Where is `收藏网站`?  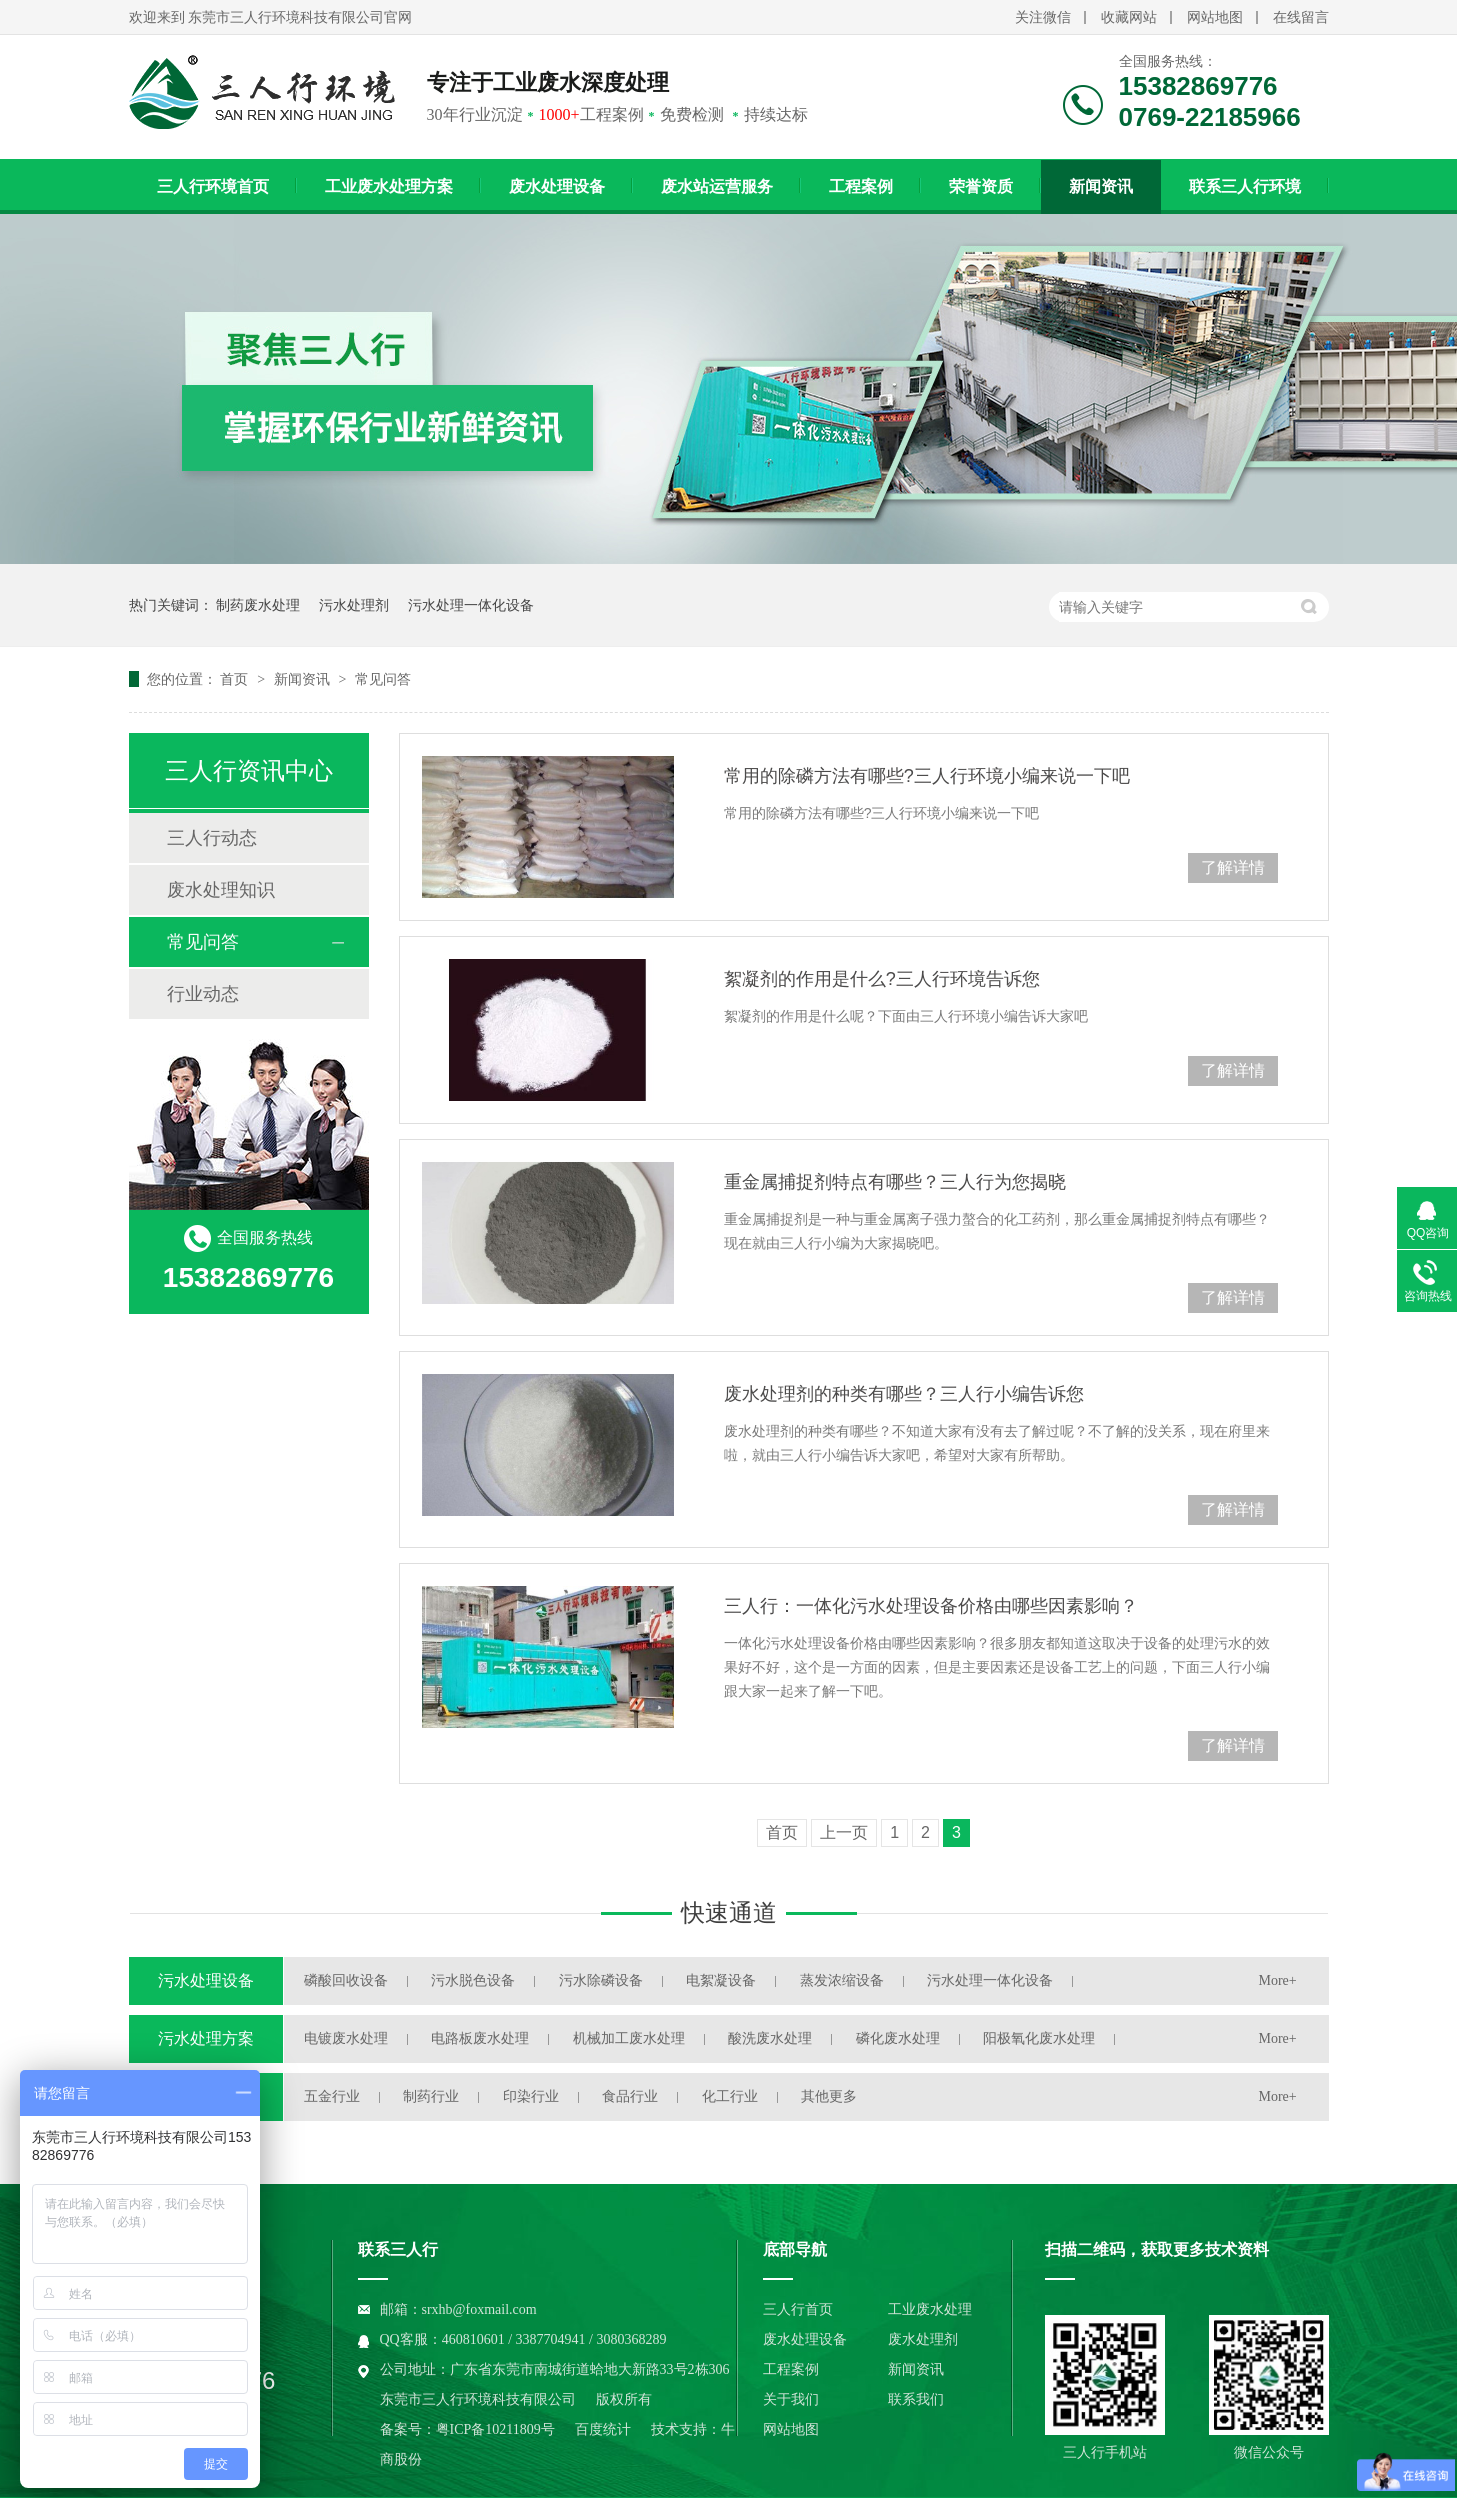
收藏网站 is located at coordinates (1129, 17).